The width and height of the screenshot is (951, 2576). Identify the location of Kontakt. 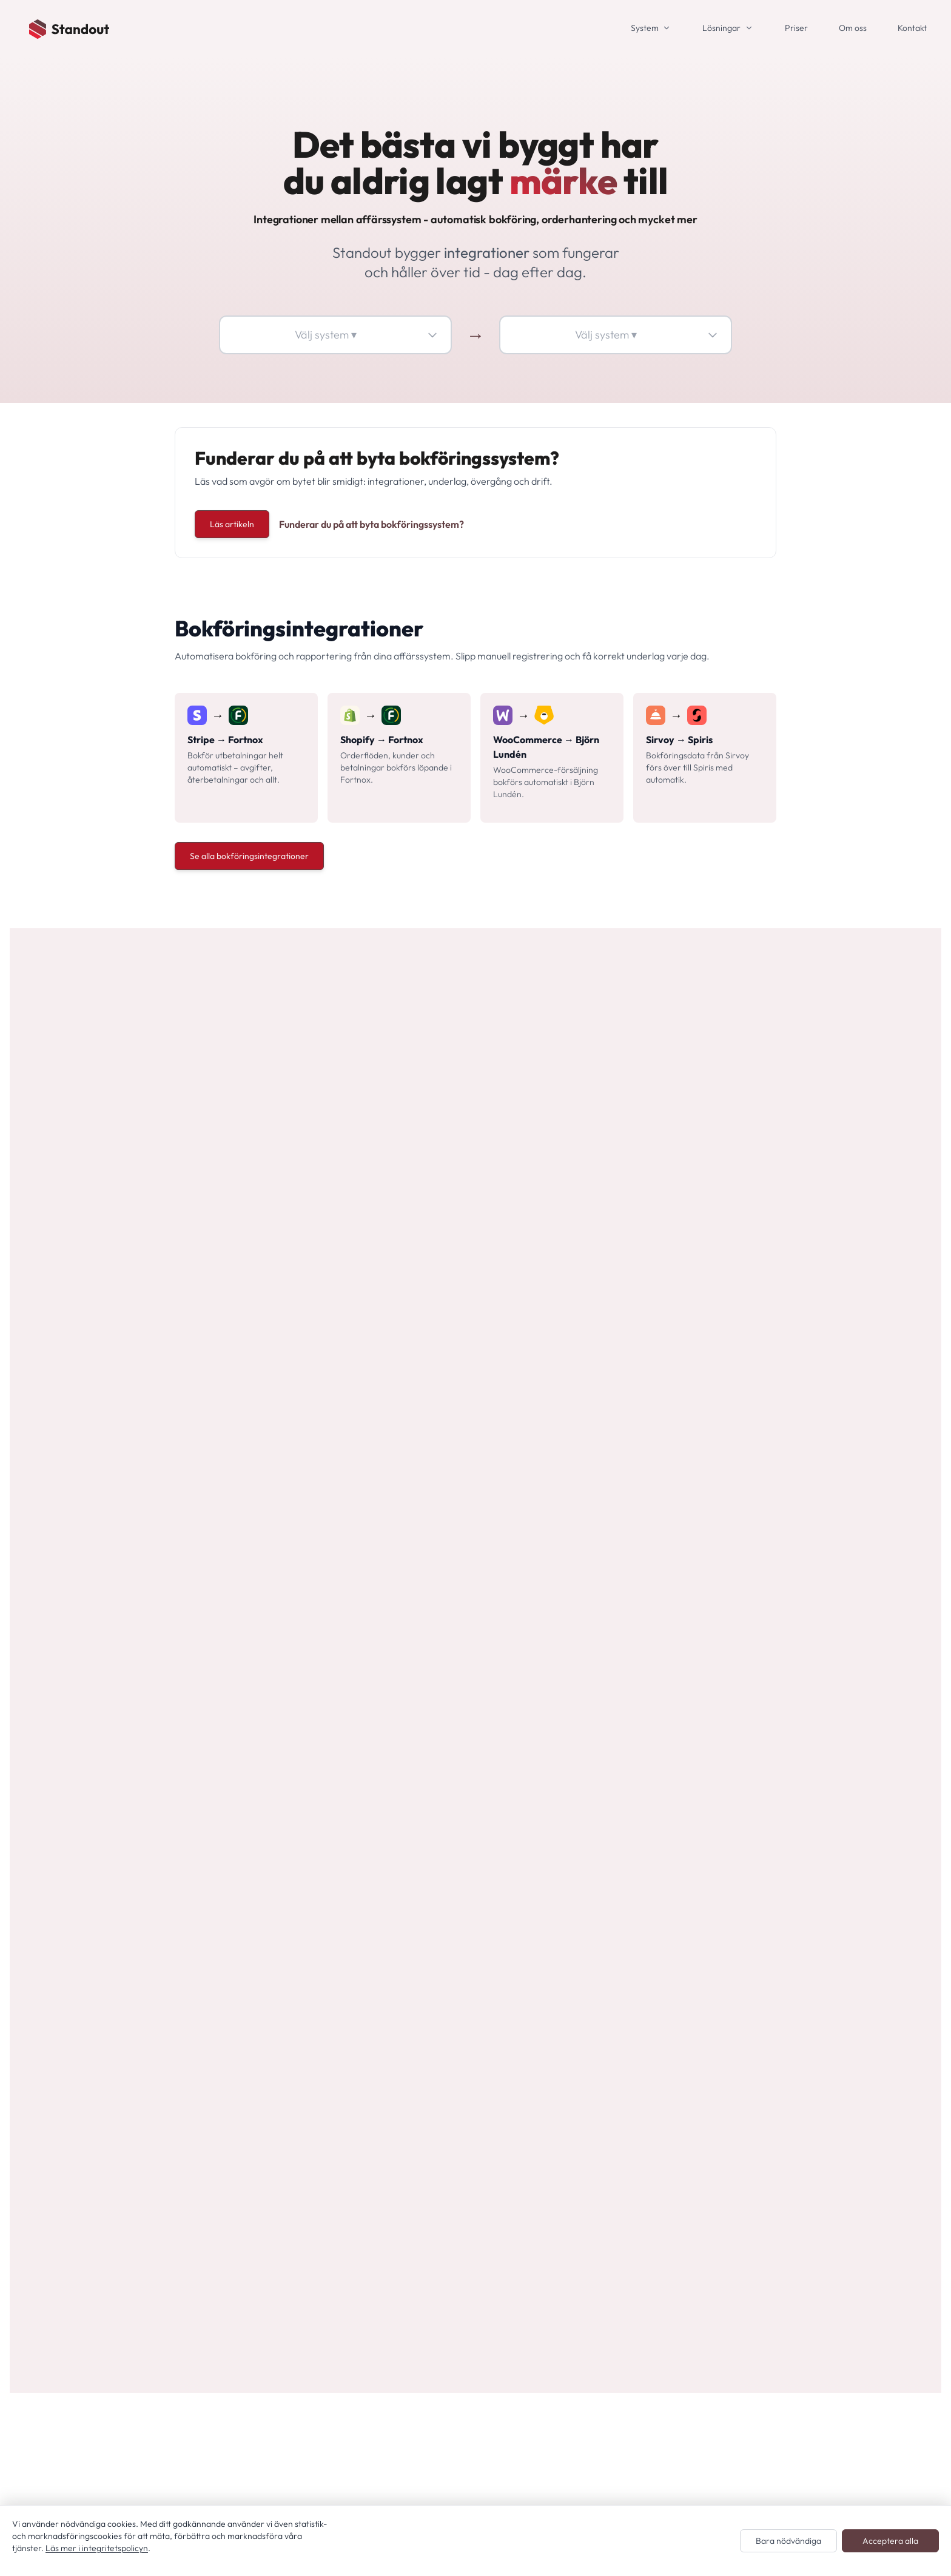
(912, 27).